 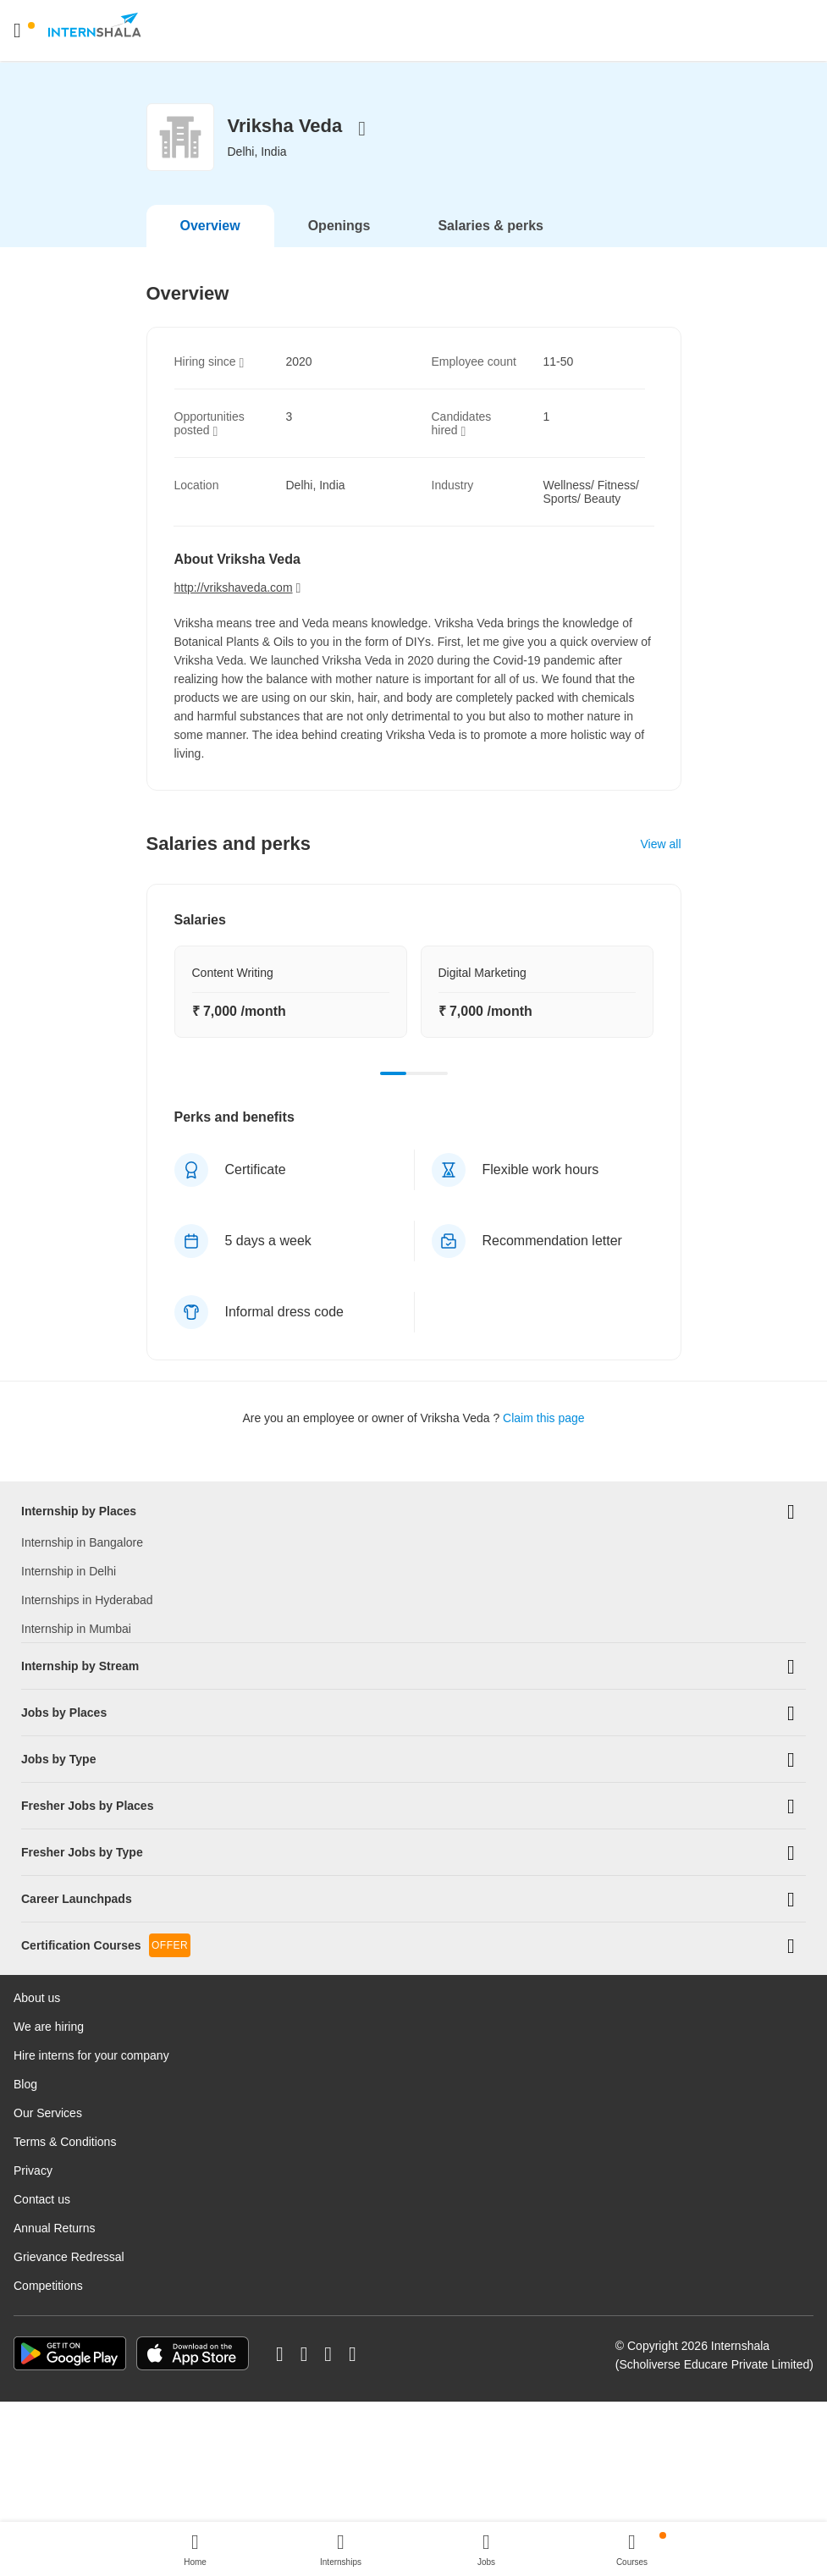 I want to click on About us, so click(x=37, y=1889).